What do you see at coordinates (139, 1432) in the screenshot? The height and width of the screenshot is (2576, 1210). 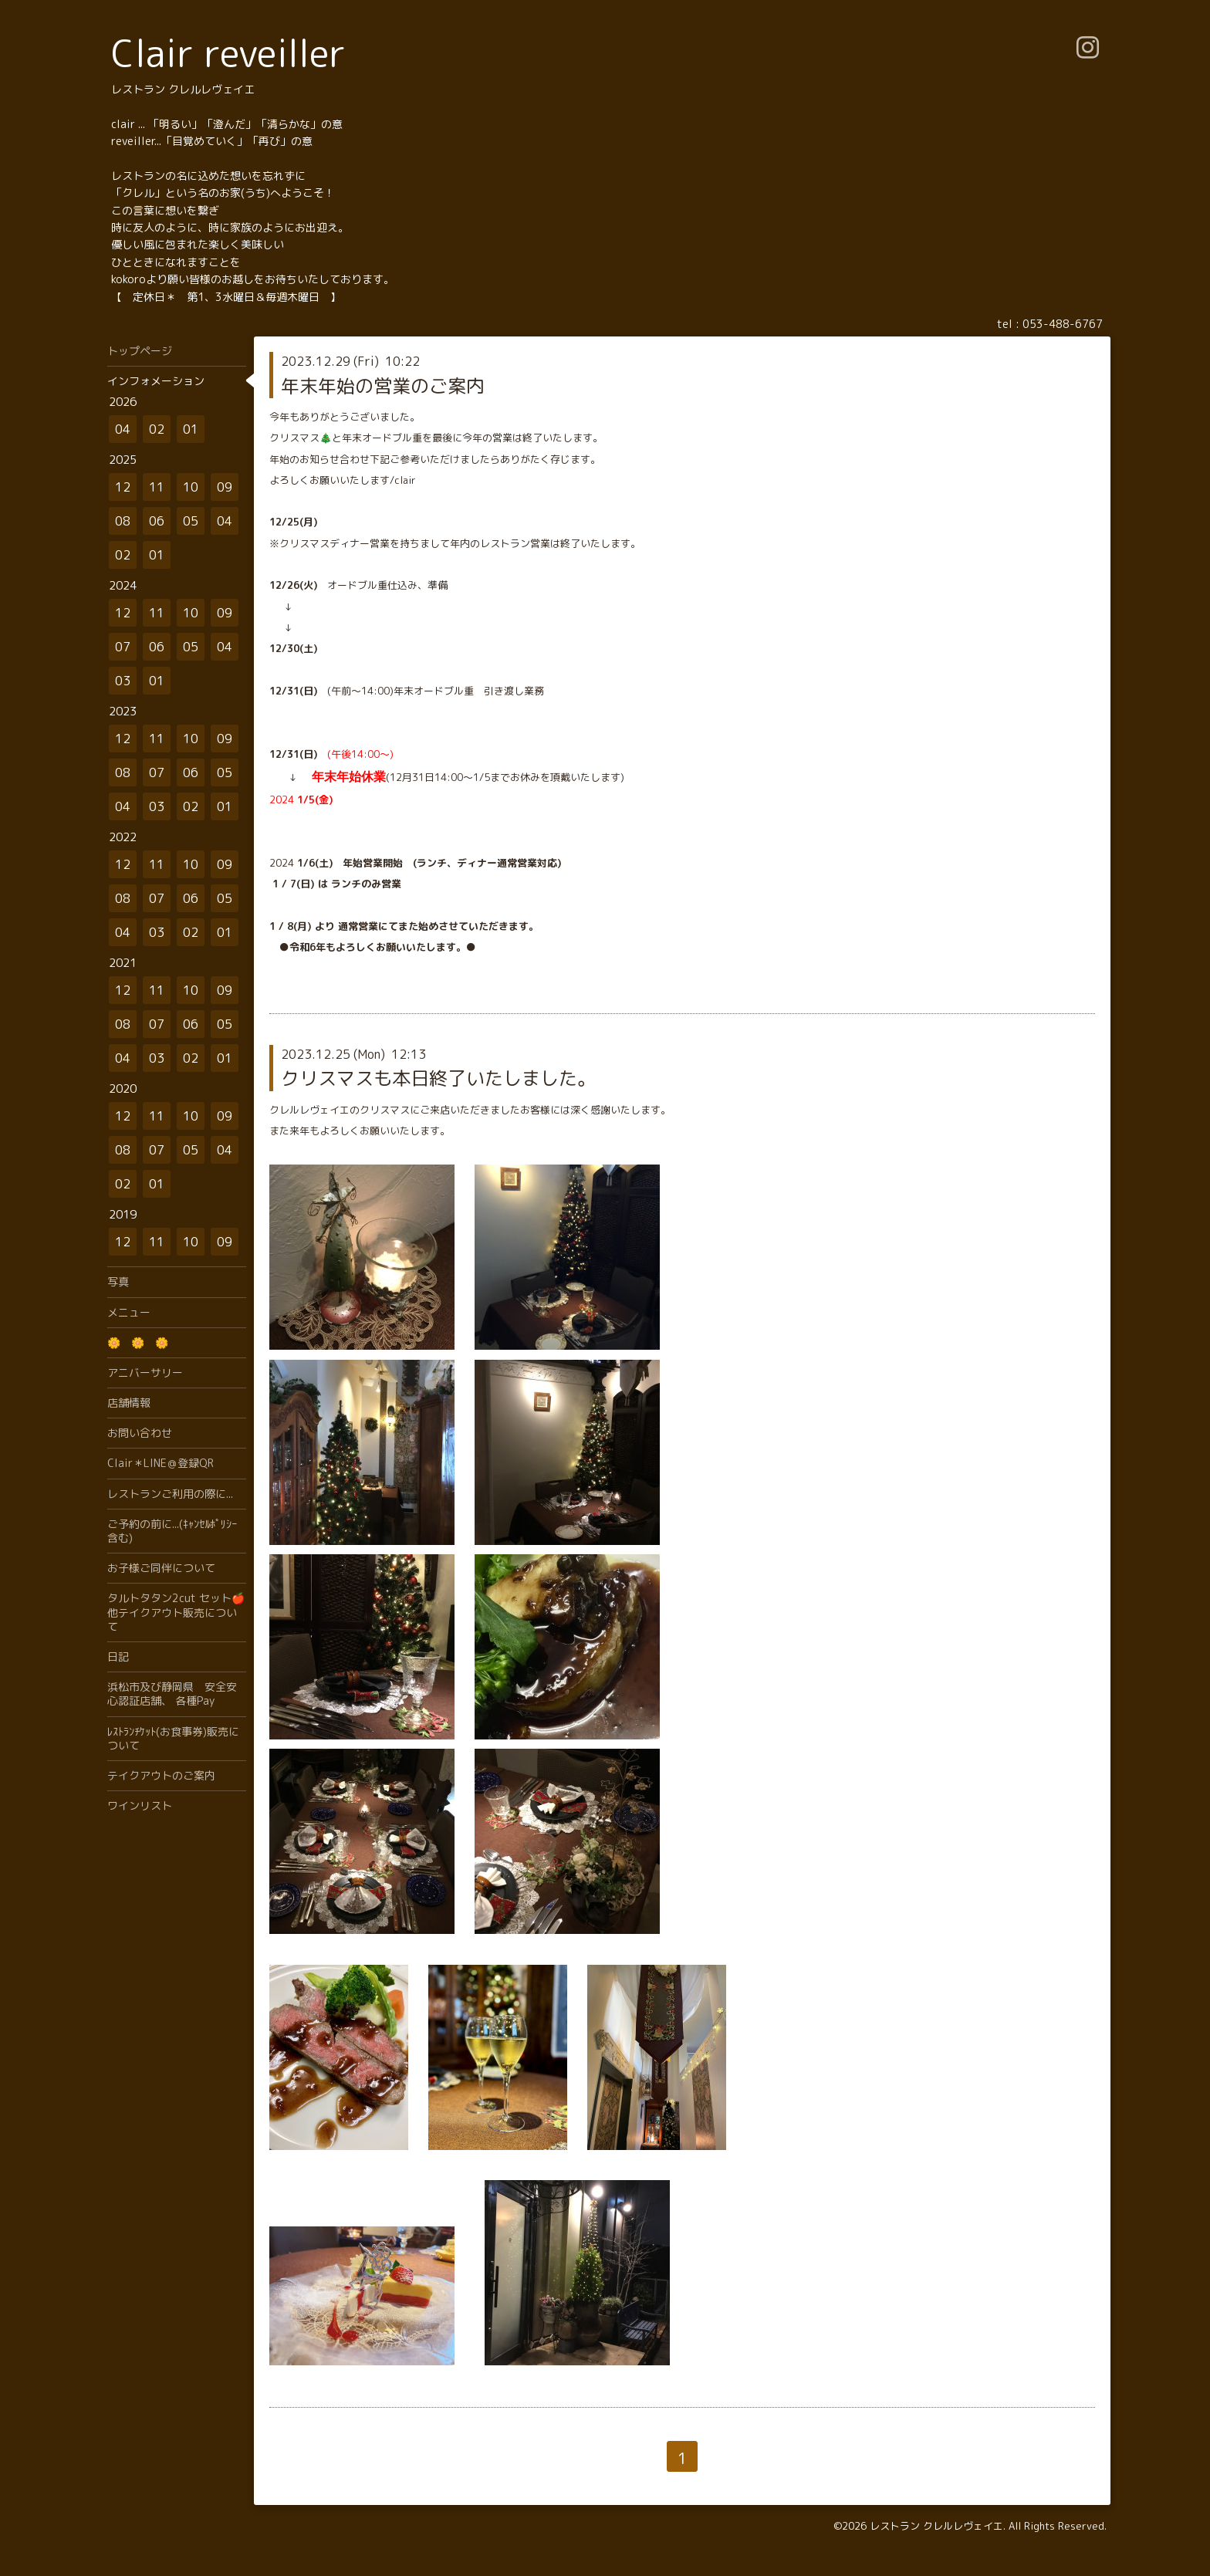 I see `お問い合わせ` at bounding box center [139, 1432].